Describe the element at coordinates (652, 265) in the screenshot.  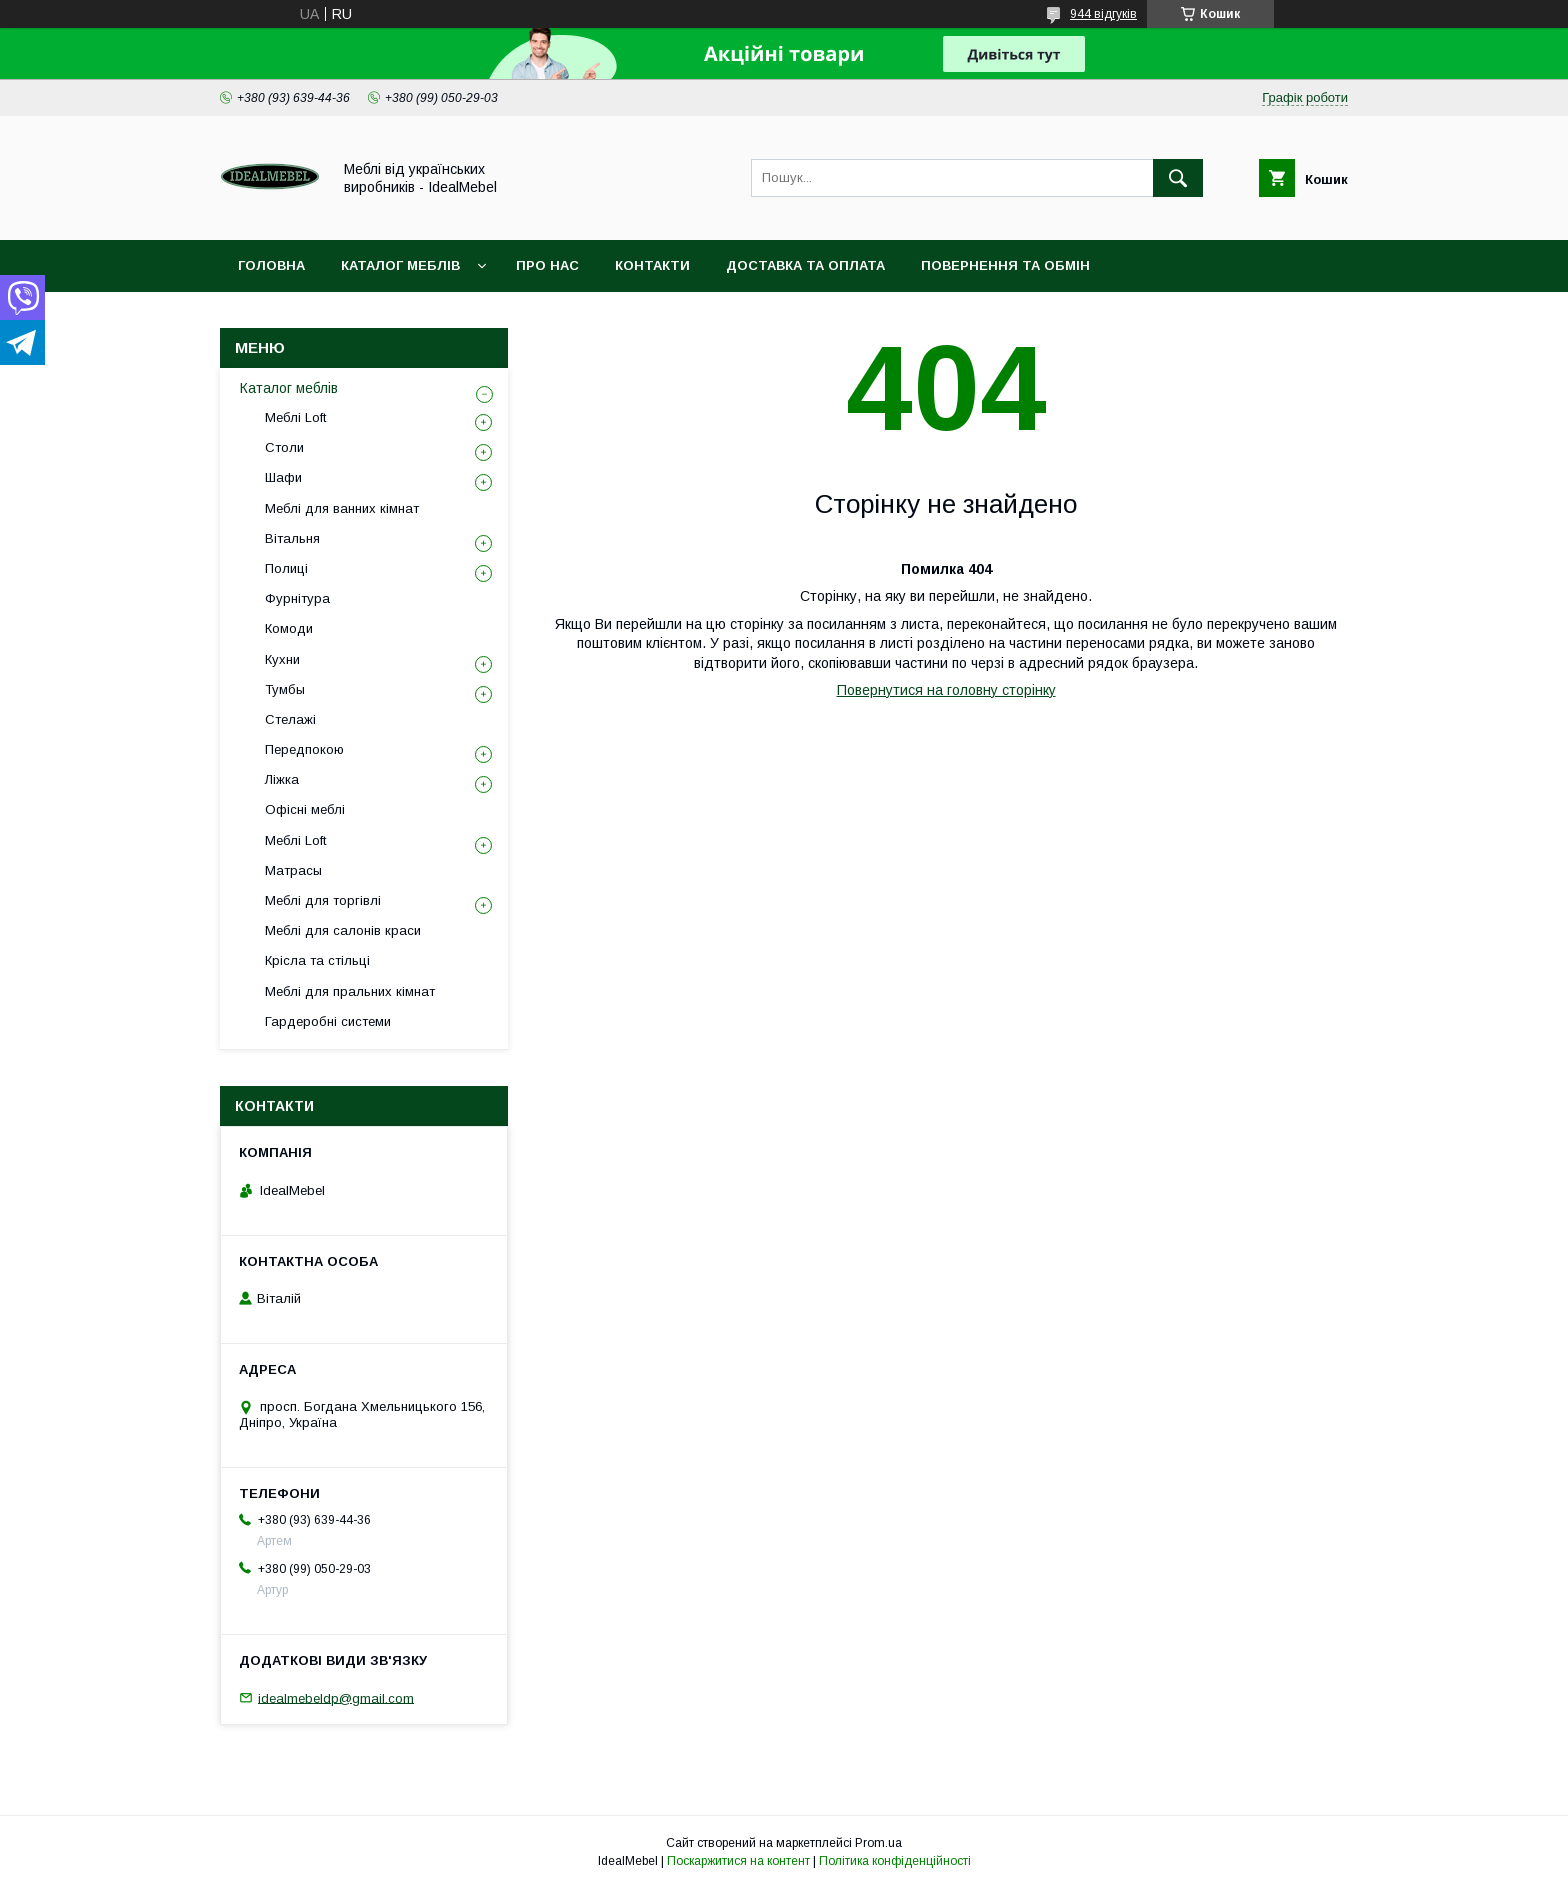
I see `Контакти` at that location.